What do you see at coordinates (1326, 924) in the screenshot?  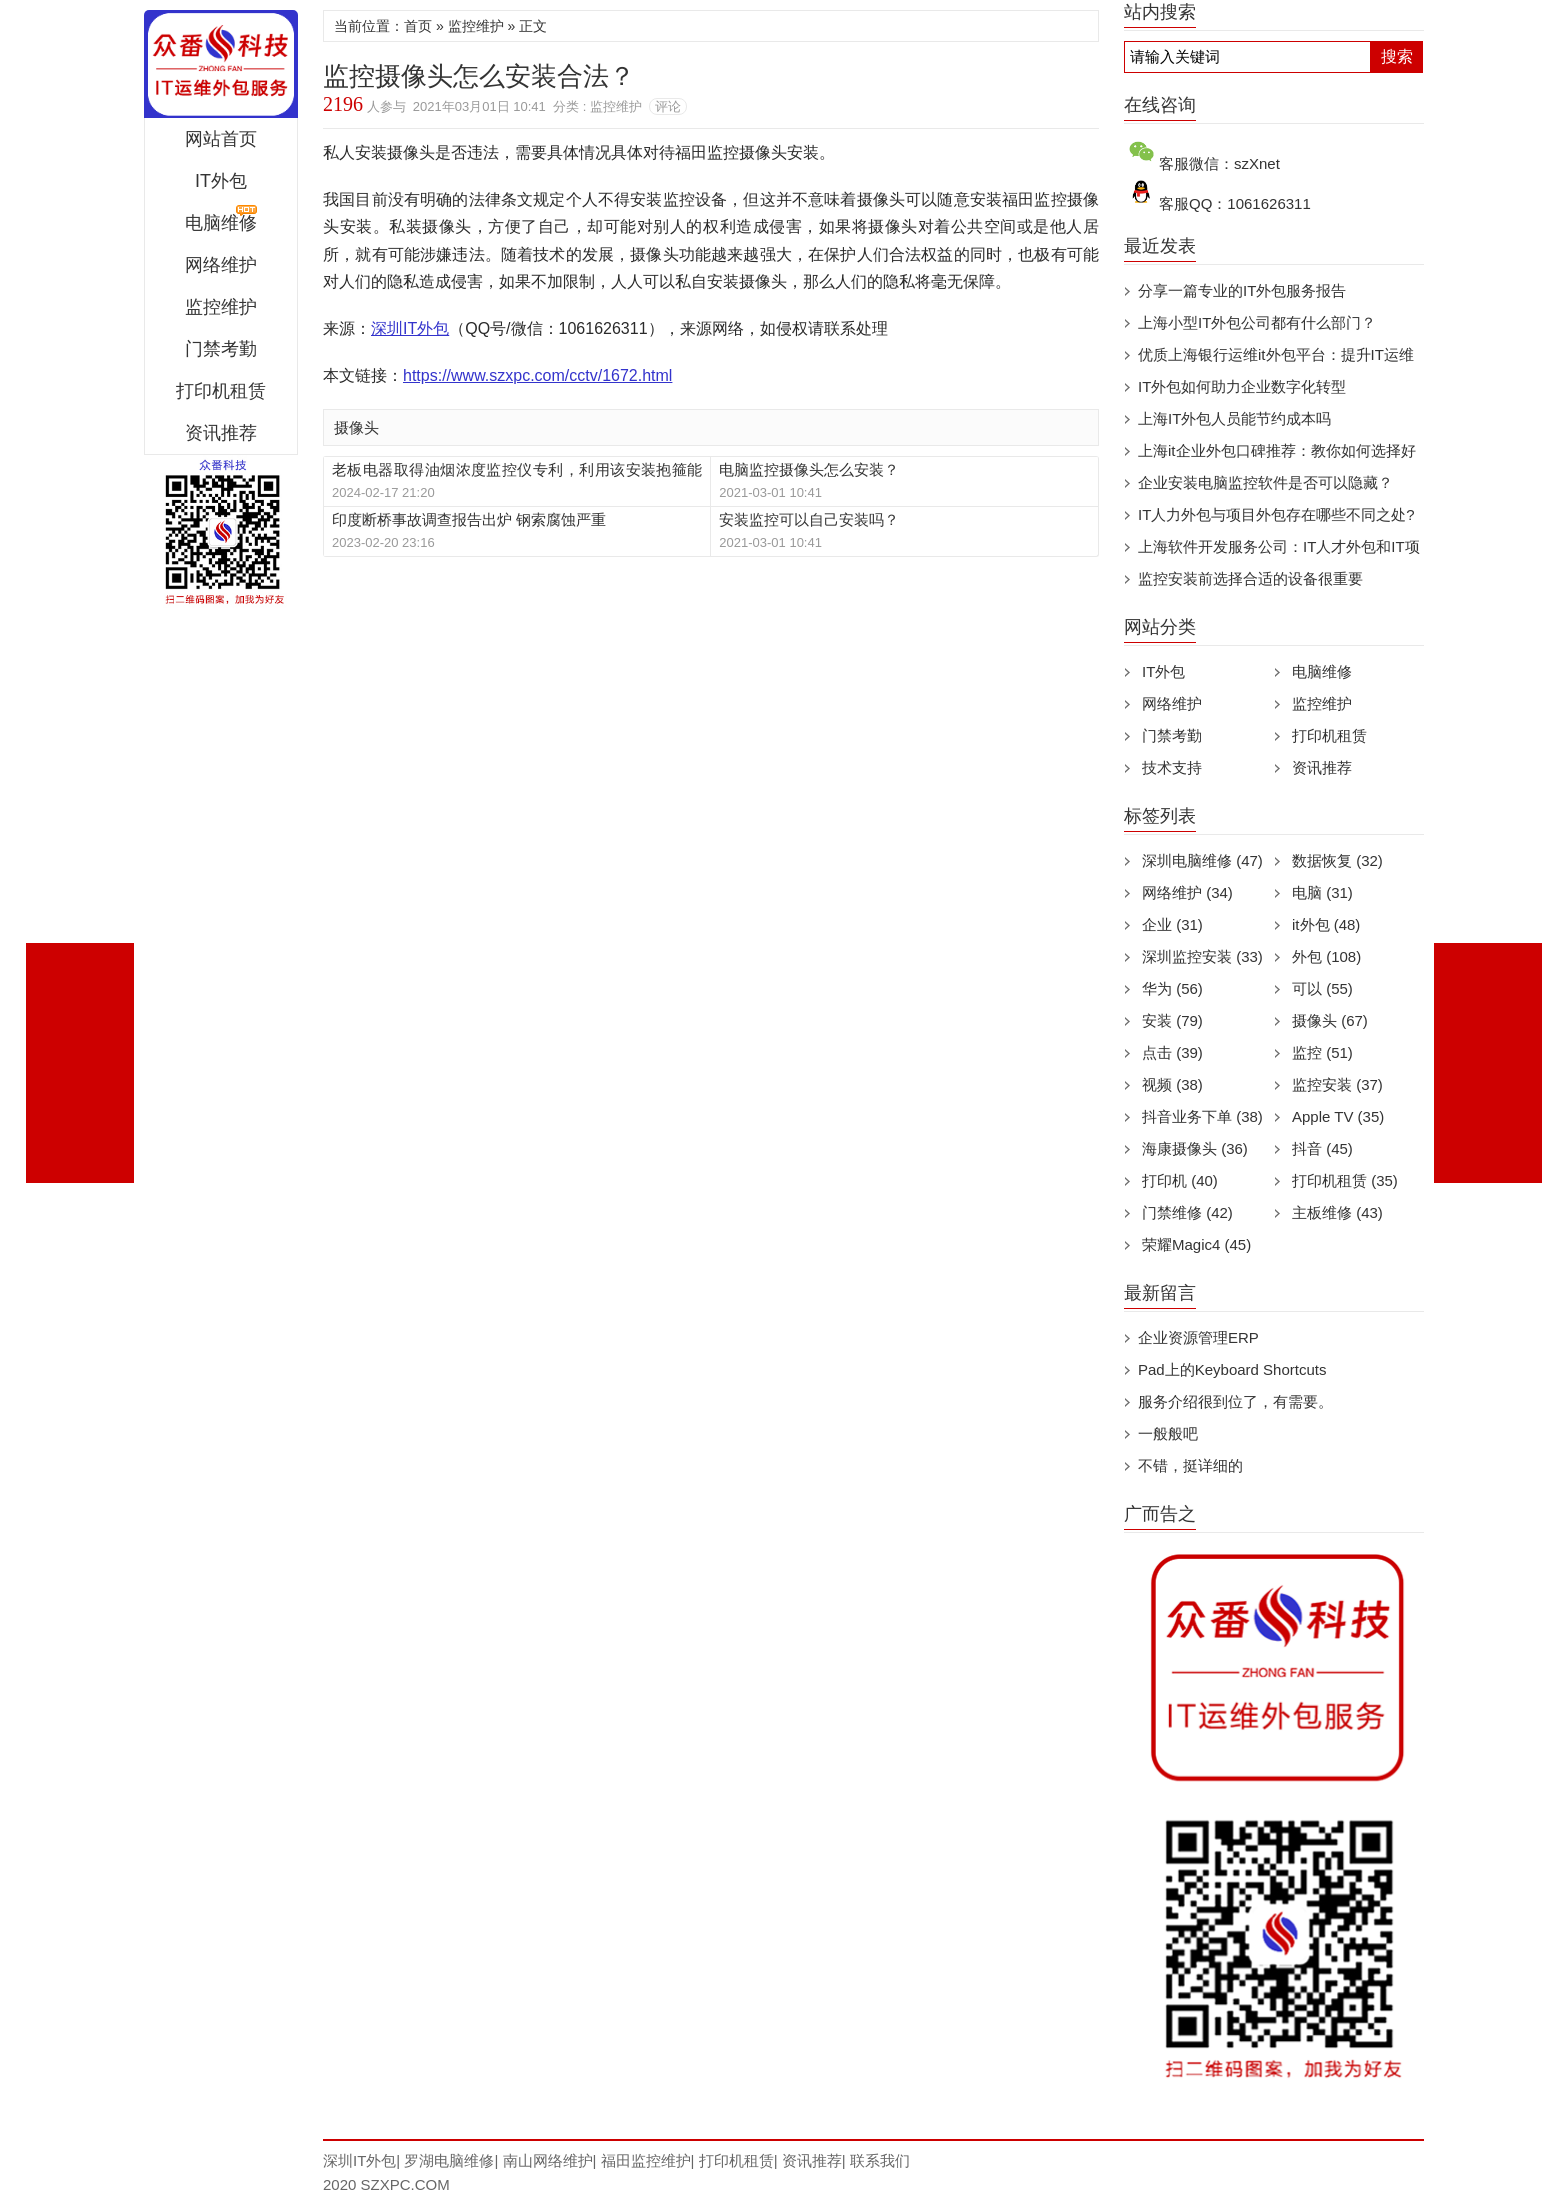 I see `it外包` at bounding box center [1326, 924].